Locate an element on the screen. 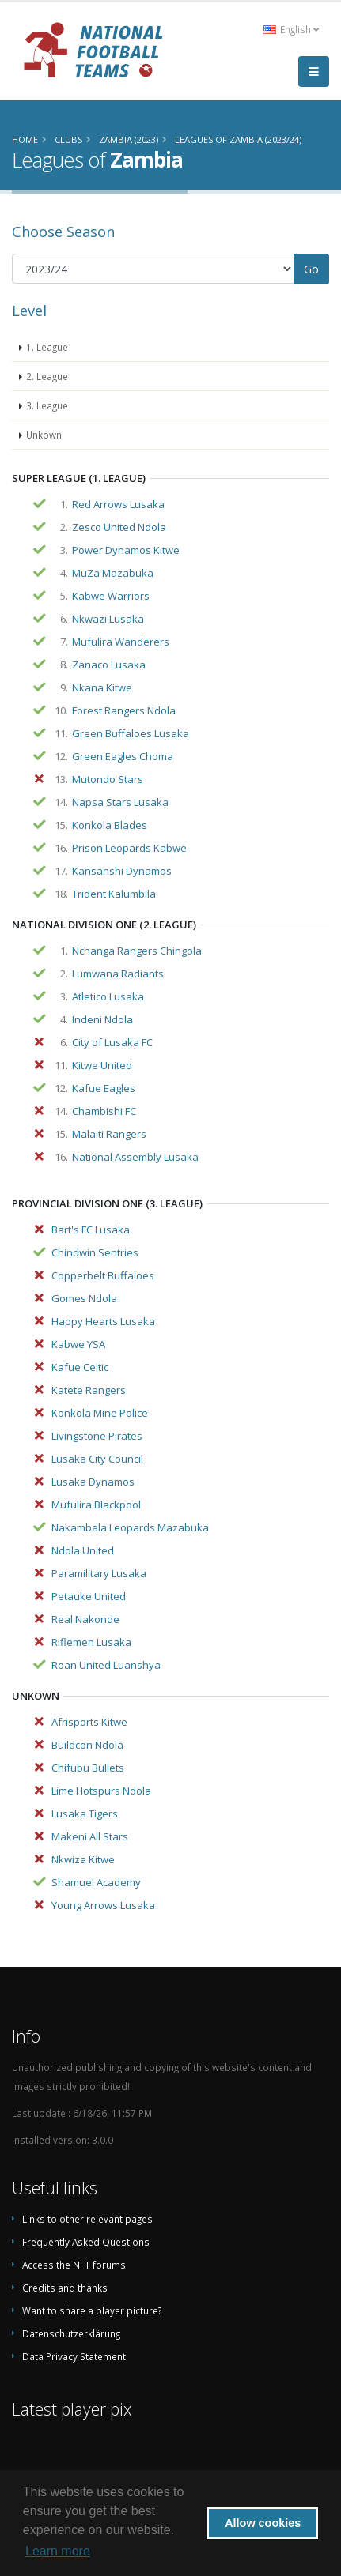 Image resolution: width=341 pixels, height=2576 pixels. Mutondo Stars is located at coordinates (107, 779).